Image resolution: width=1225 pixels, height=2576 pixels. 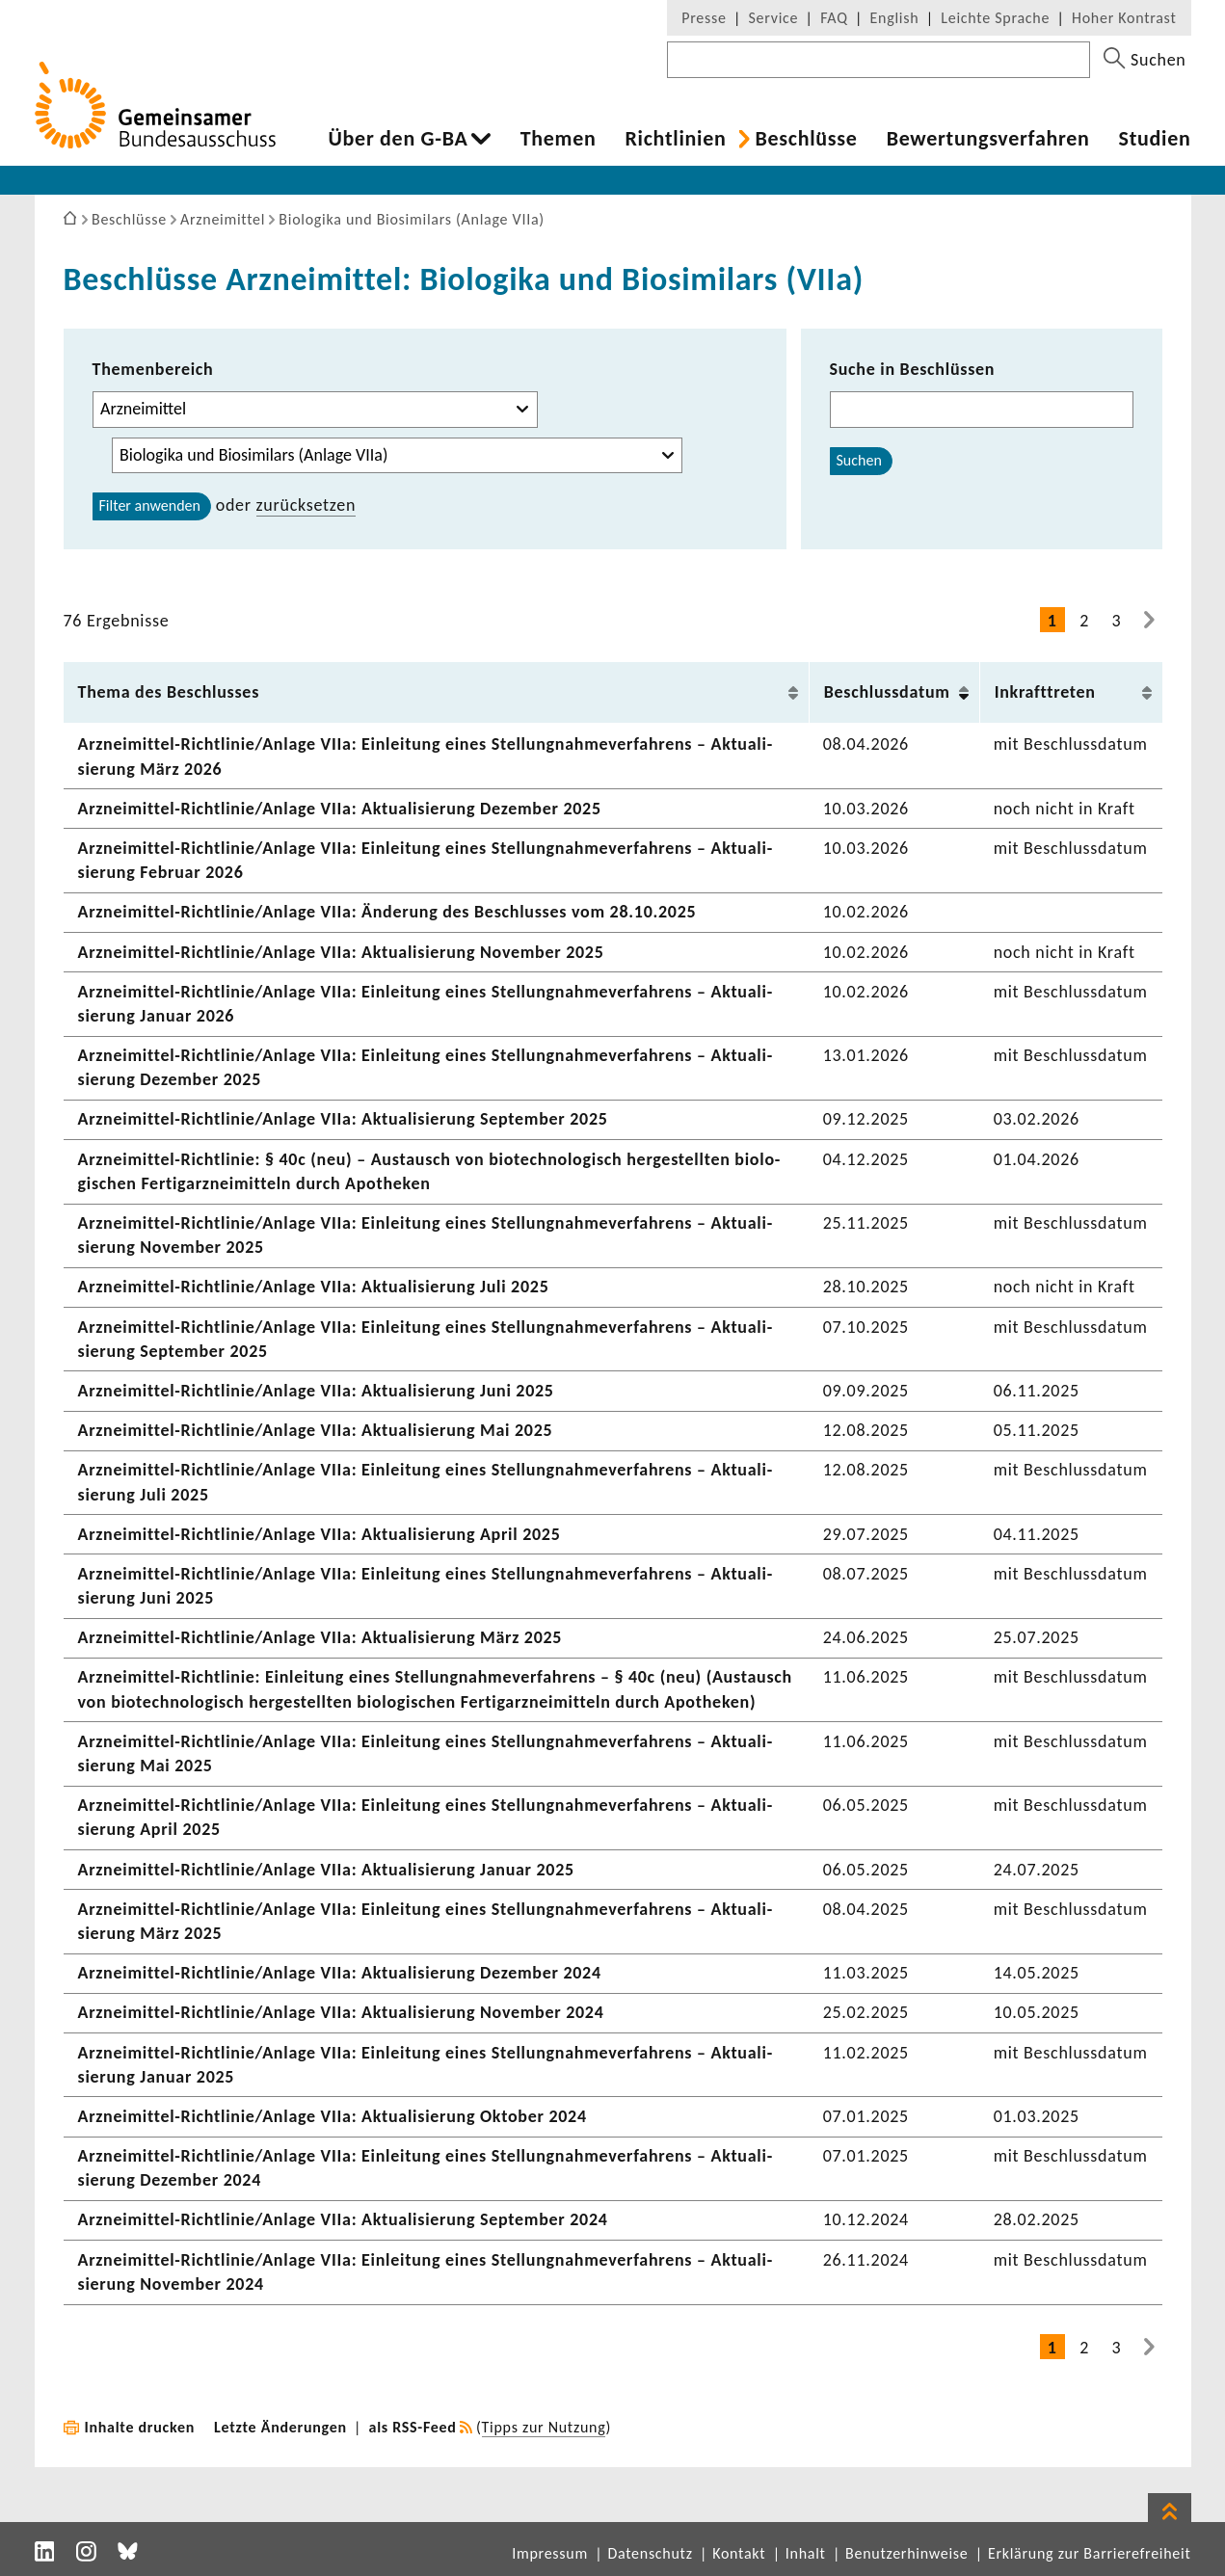 What do you see at coordinates (326, 1869) in the screenshot?
I see `Arzneimittel-​Richtlinie/Anlage VIIa: Aktua­li­sie­rung Januar 2025` at bounding box center [326, 1869].